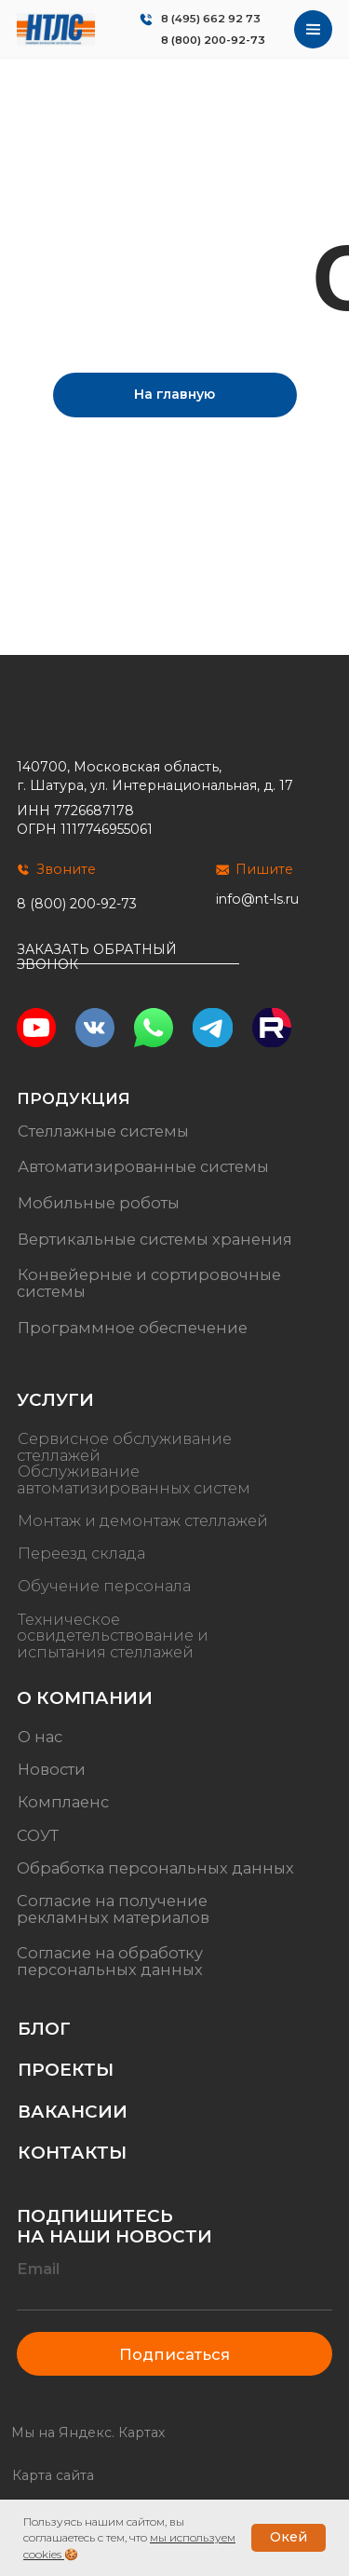 The width and height of the screenshot is (349, 2576). I want to click on Обучение персонала, so click(104, 1586).